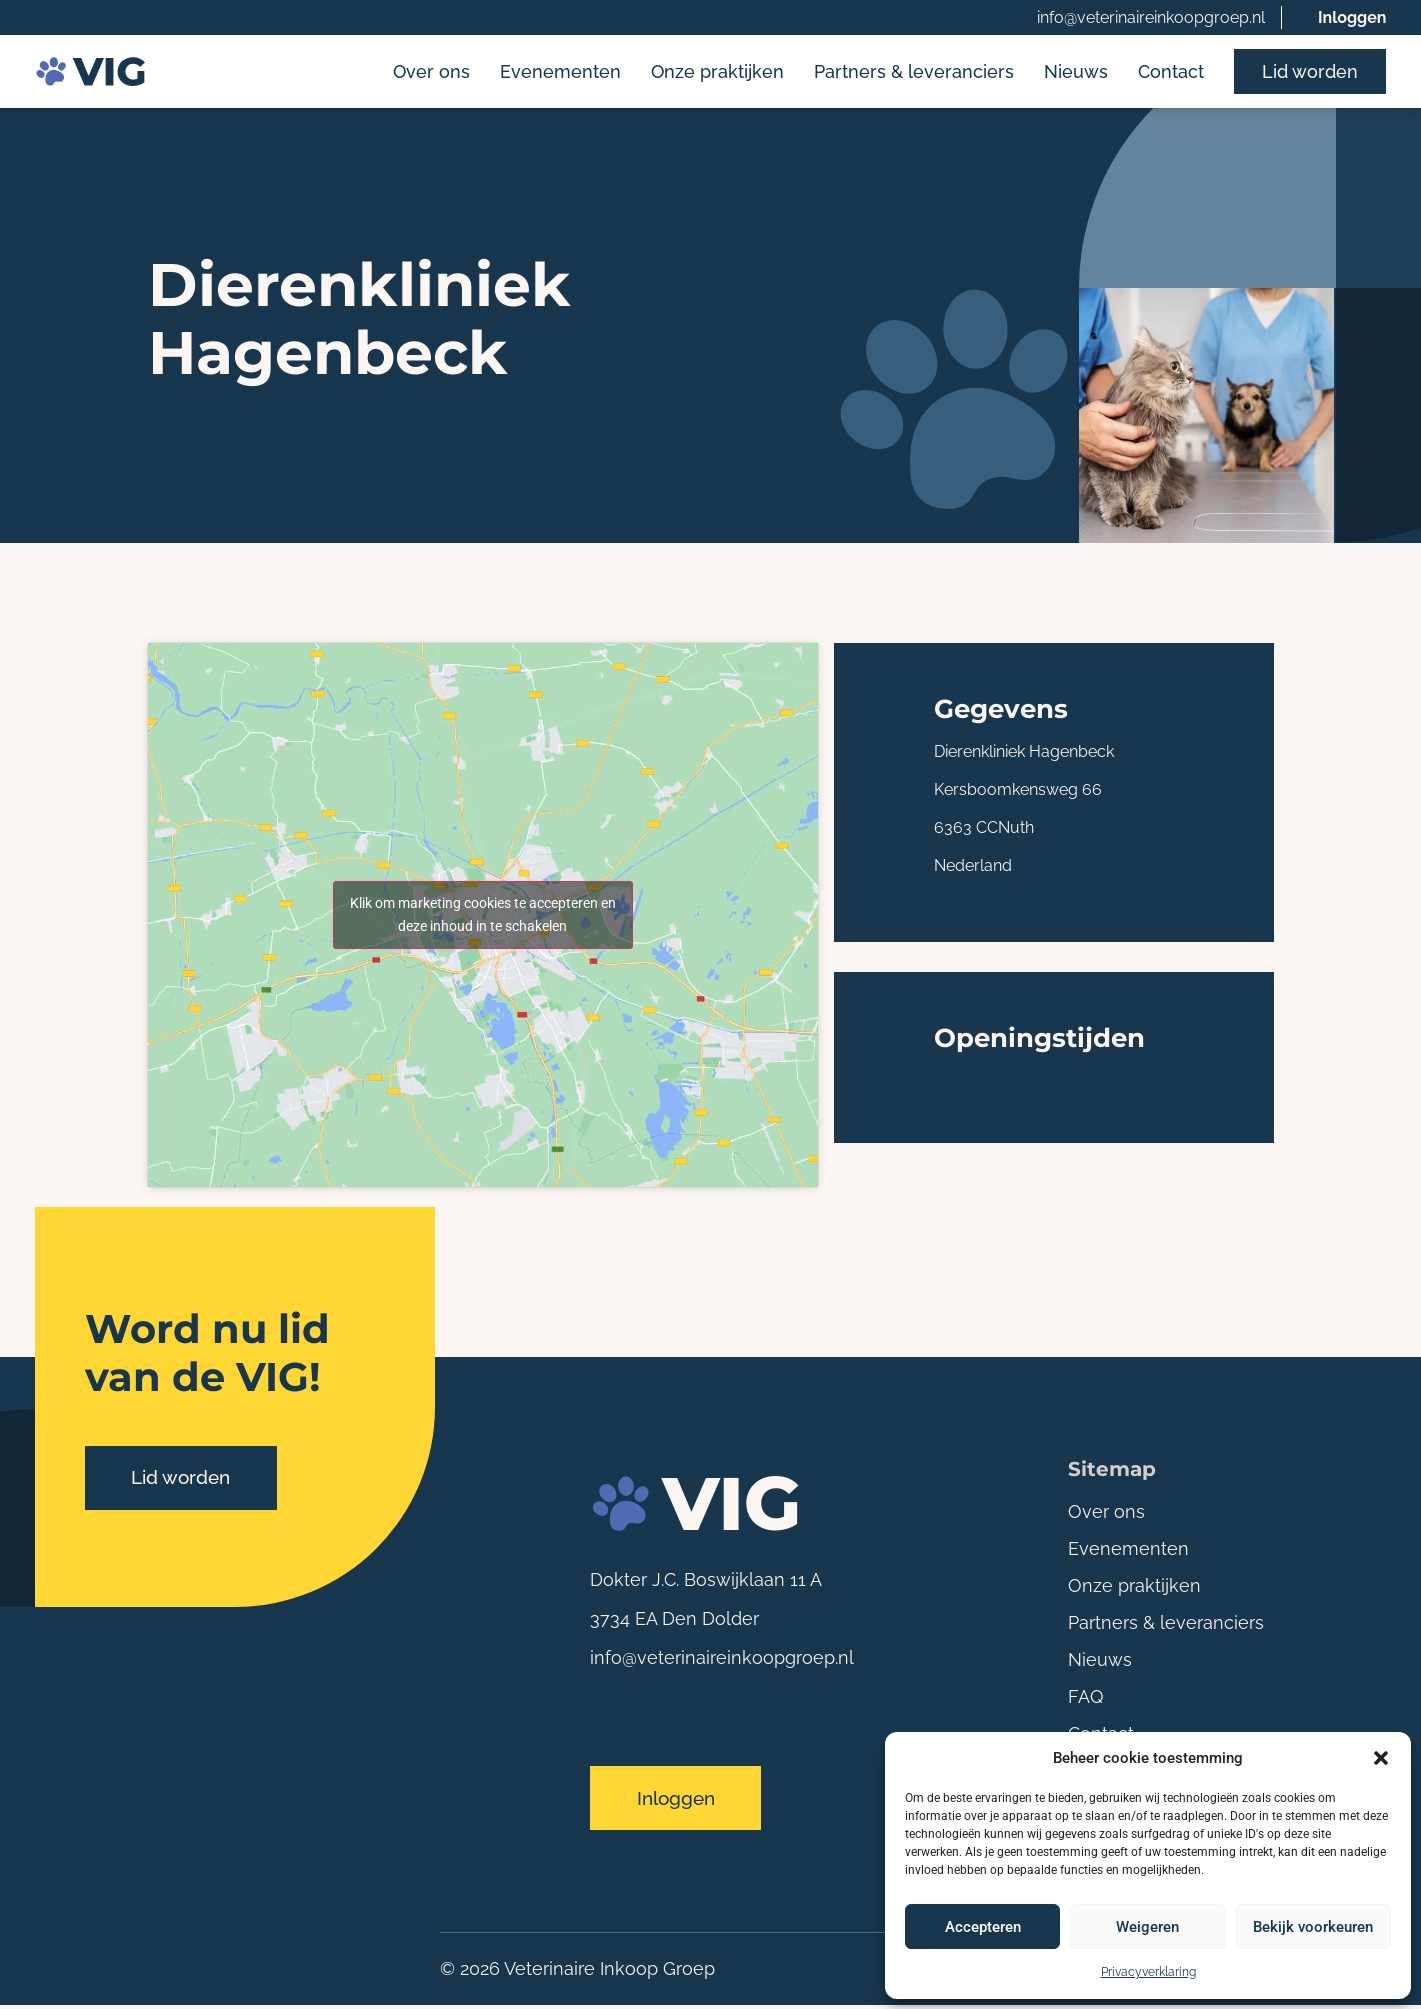  I want to click on Weigeren, so click(1147, 1927).